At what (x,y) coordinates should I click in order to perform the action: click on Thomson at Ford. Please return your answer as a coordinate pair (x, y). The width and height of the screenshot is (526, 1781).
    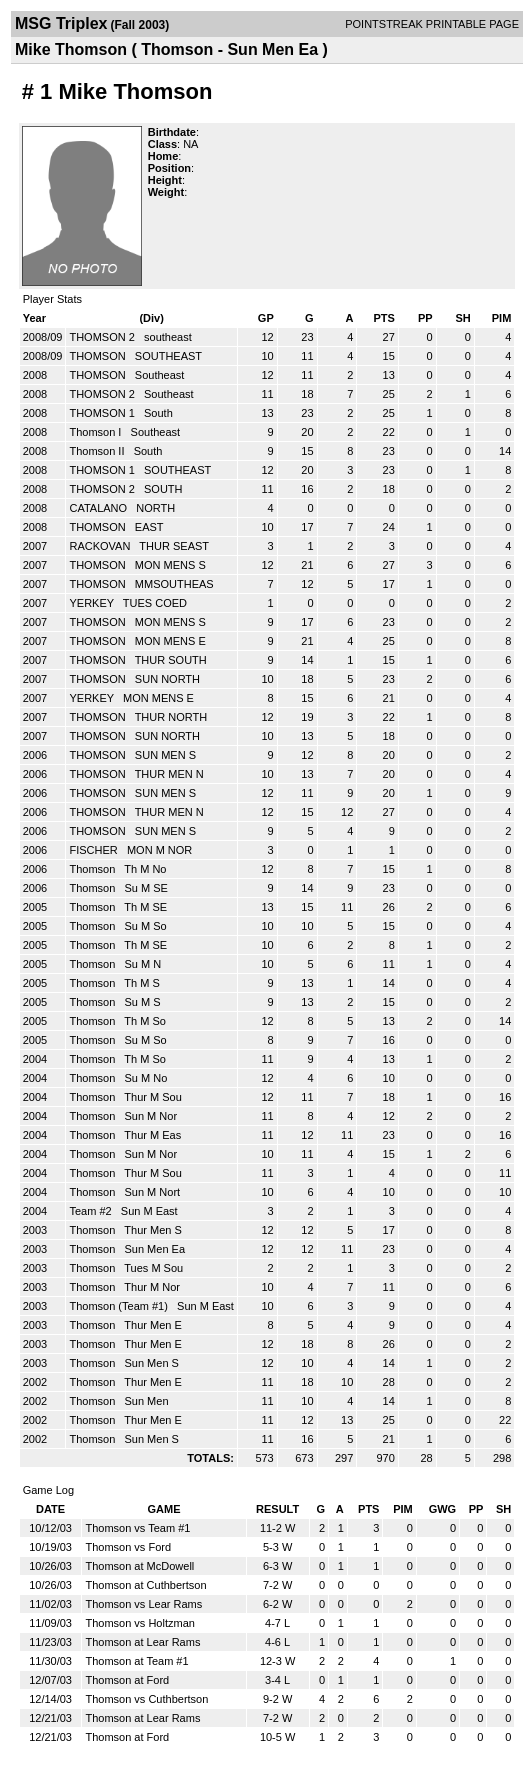
    Looking at the image, I should click on (127, 1680).